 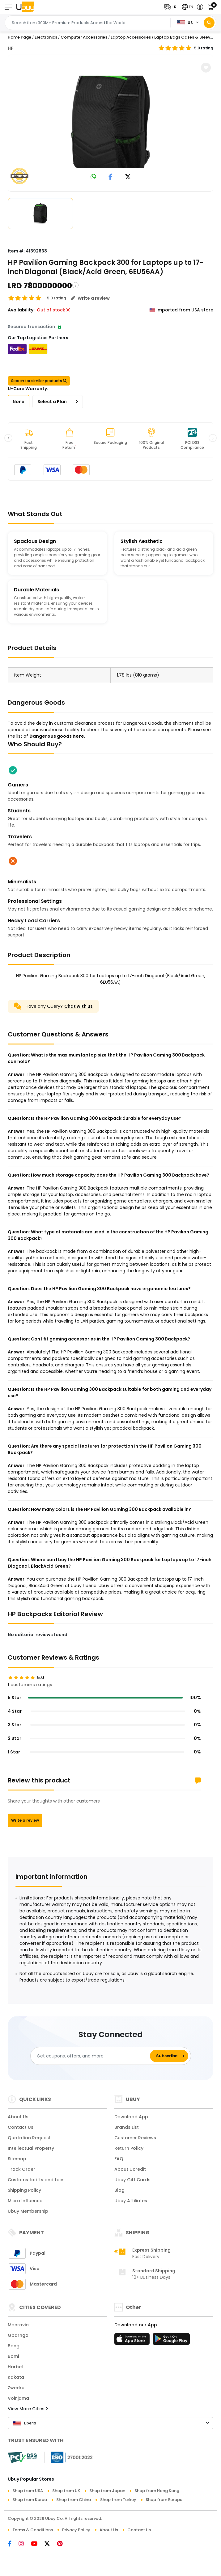 I want to click on [Search], so click(x=209, y=22).